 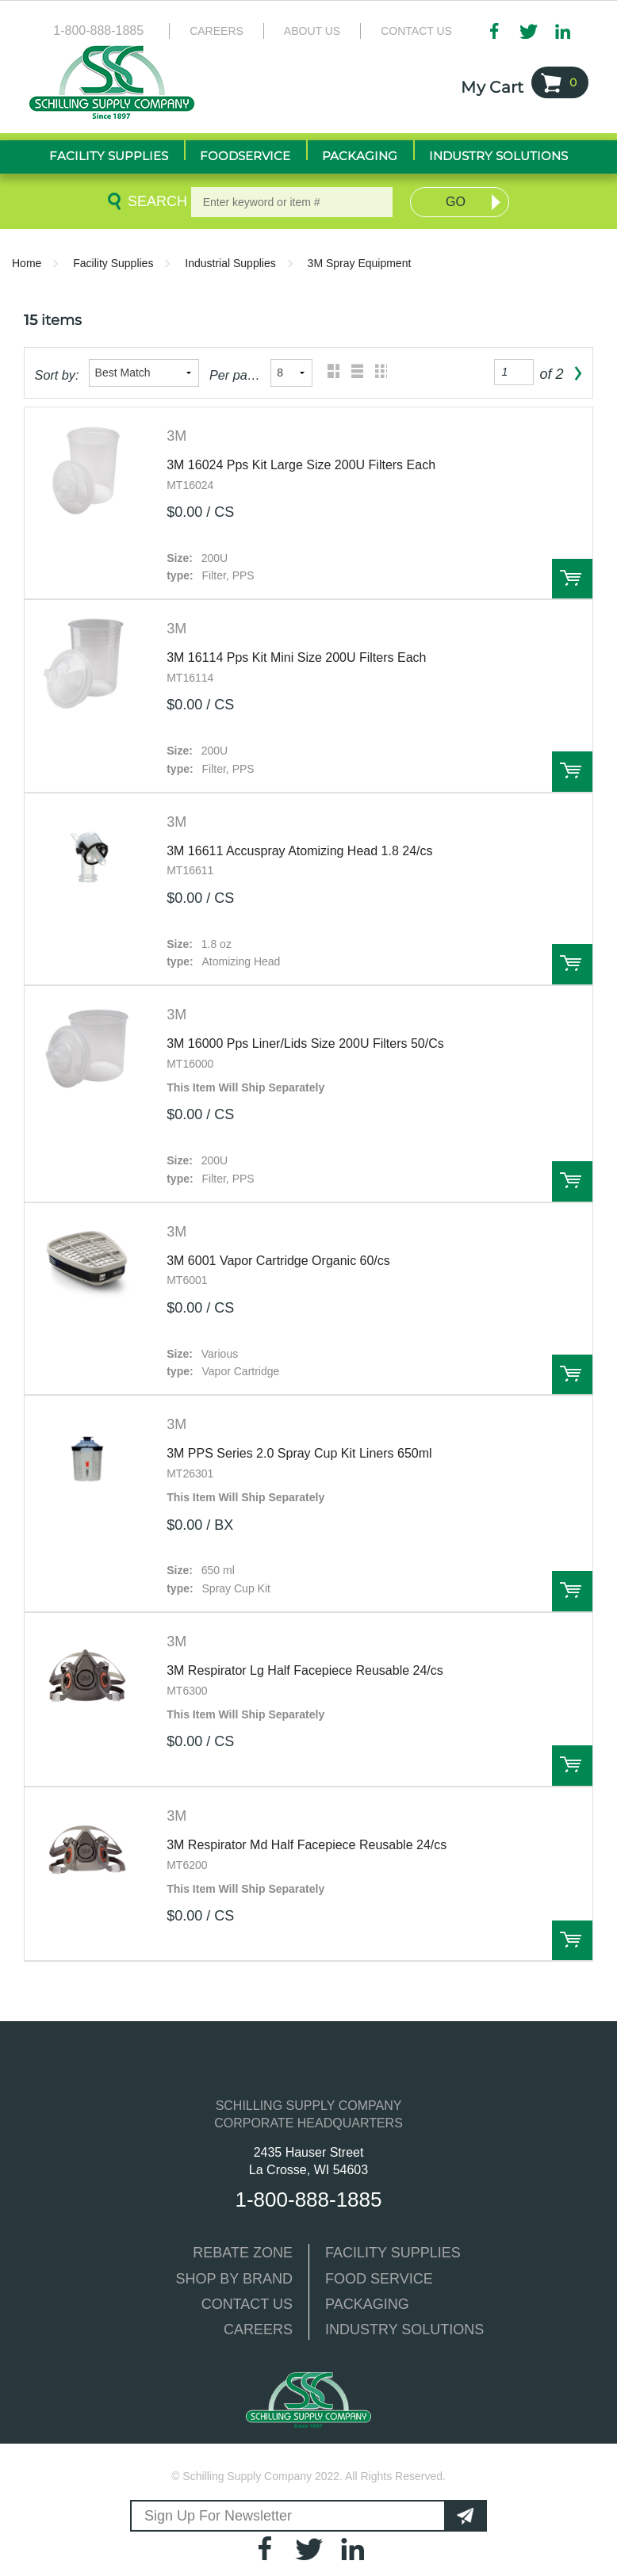 I want to click on Search, so click(x=155, y=201).